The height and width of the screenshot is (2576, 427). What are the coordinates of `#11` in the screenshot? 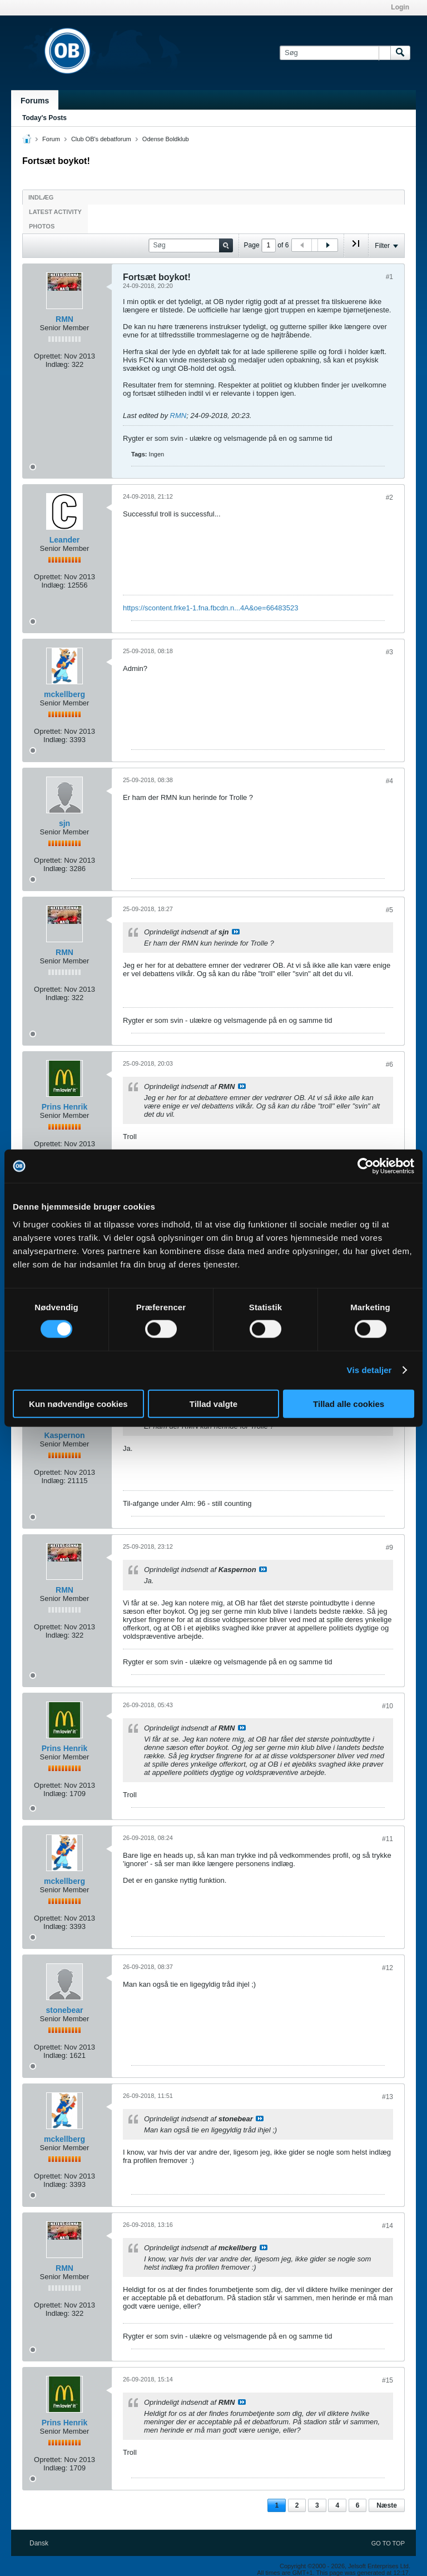 It's located at (387, 1839).